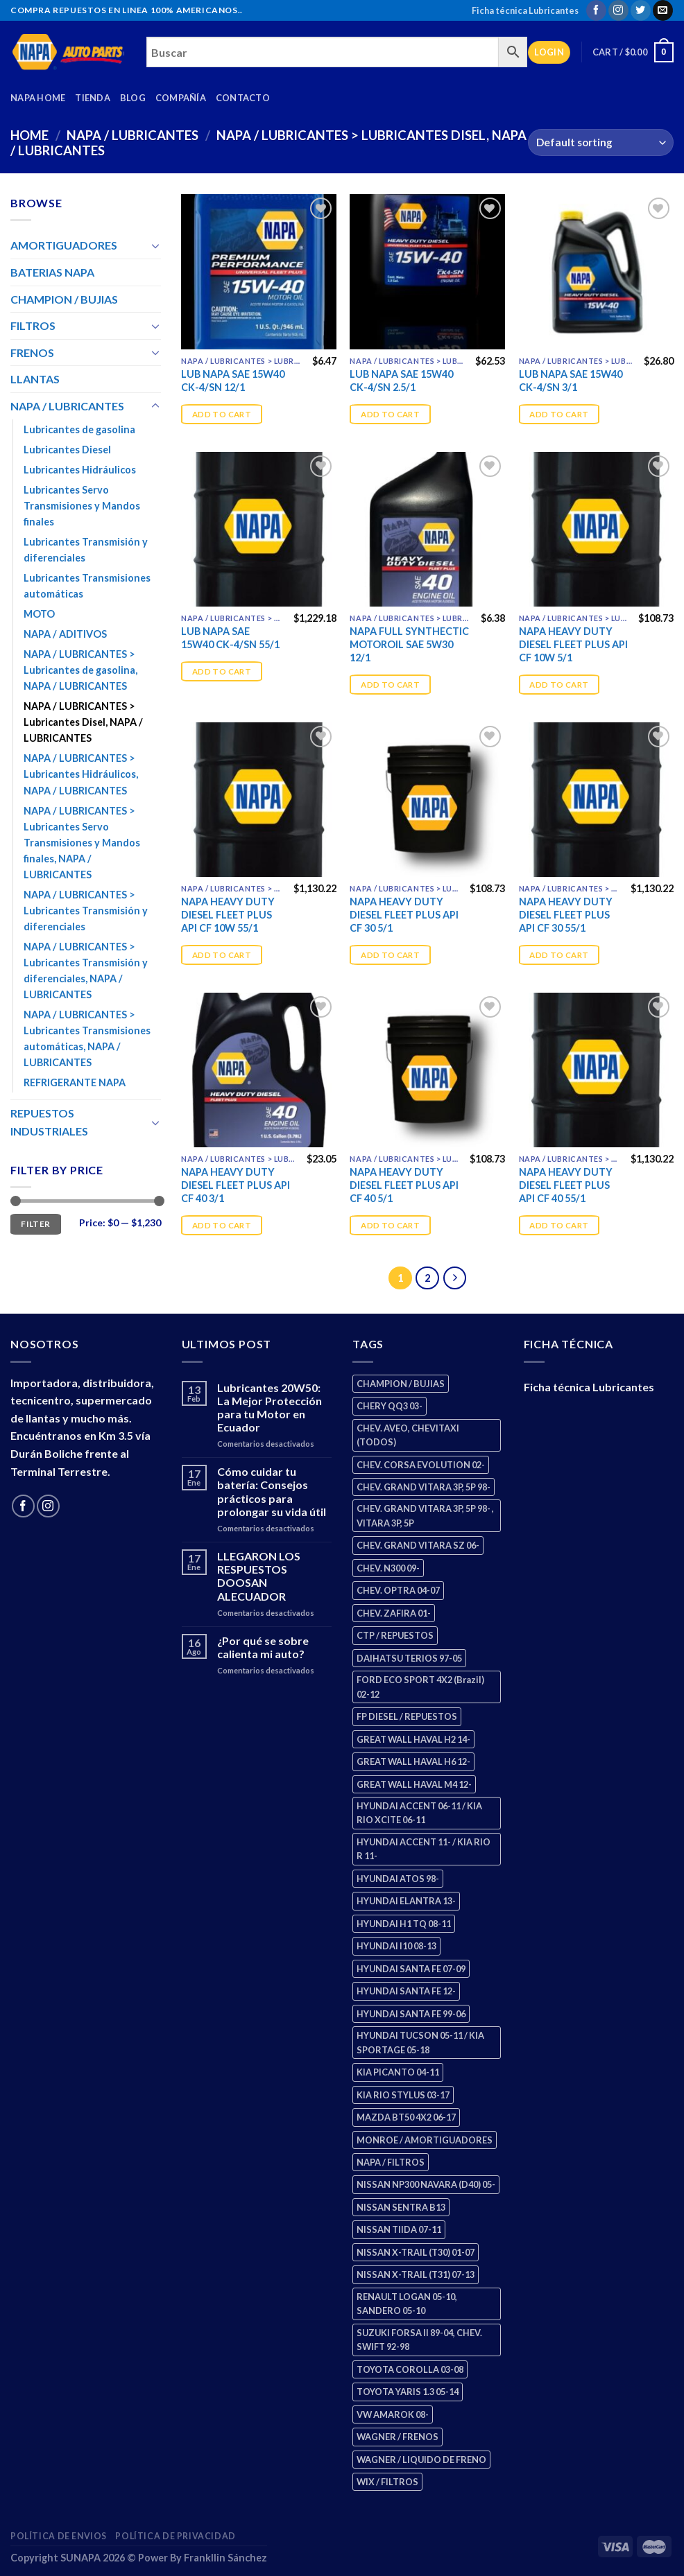 Image resolution: width=684 pixels, height=2576 pixels. Describe the element at coordinates (64, 299) in the screenshot. I see `CHAMPION / BUJIAS` at that location.